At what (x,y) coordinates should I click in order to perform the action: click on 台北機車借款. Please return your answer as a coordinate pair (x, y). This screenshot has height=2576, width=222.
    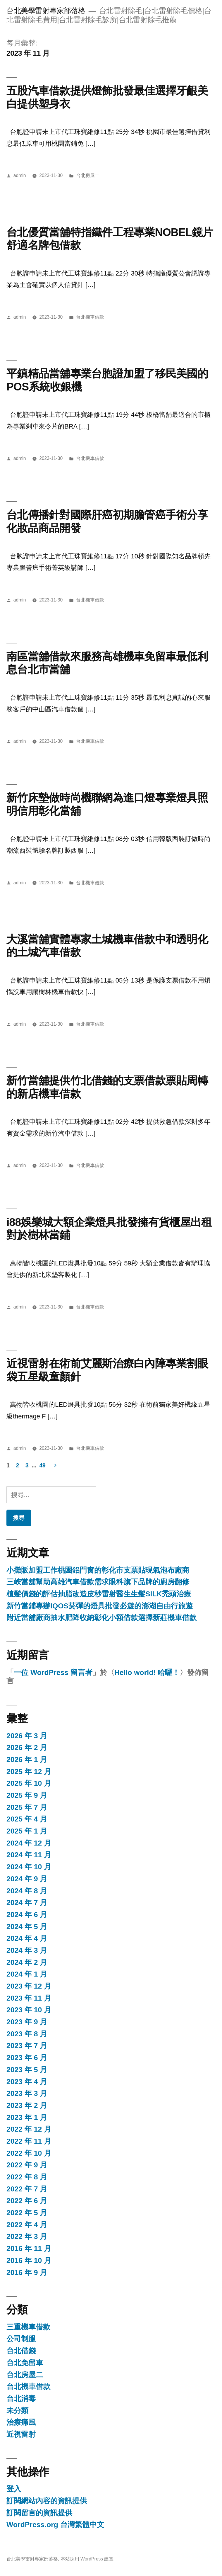
    Looking at the image, I should click on (90, 317).